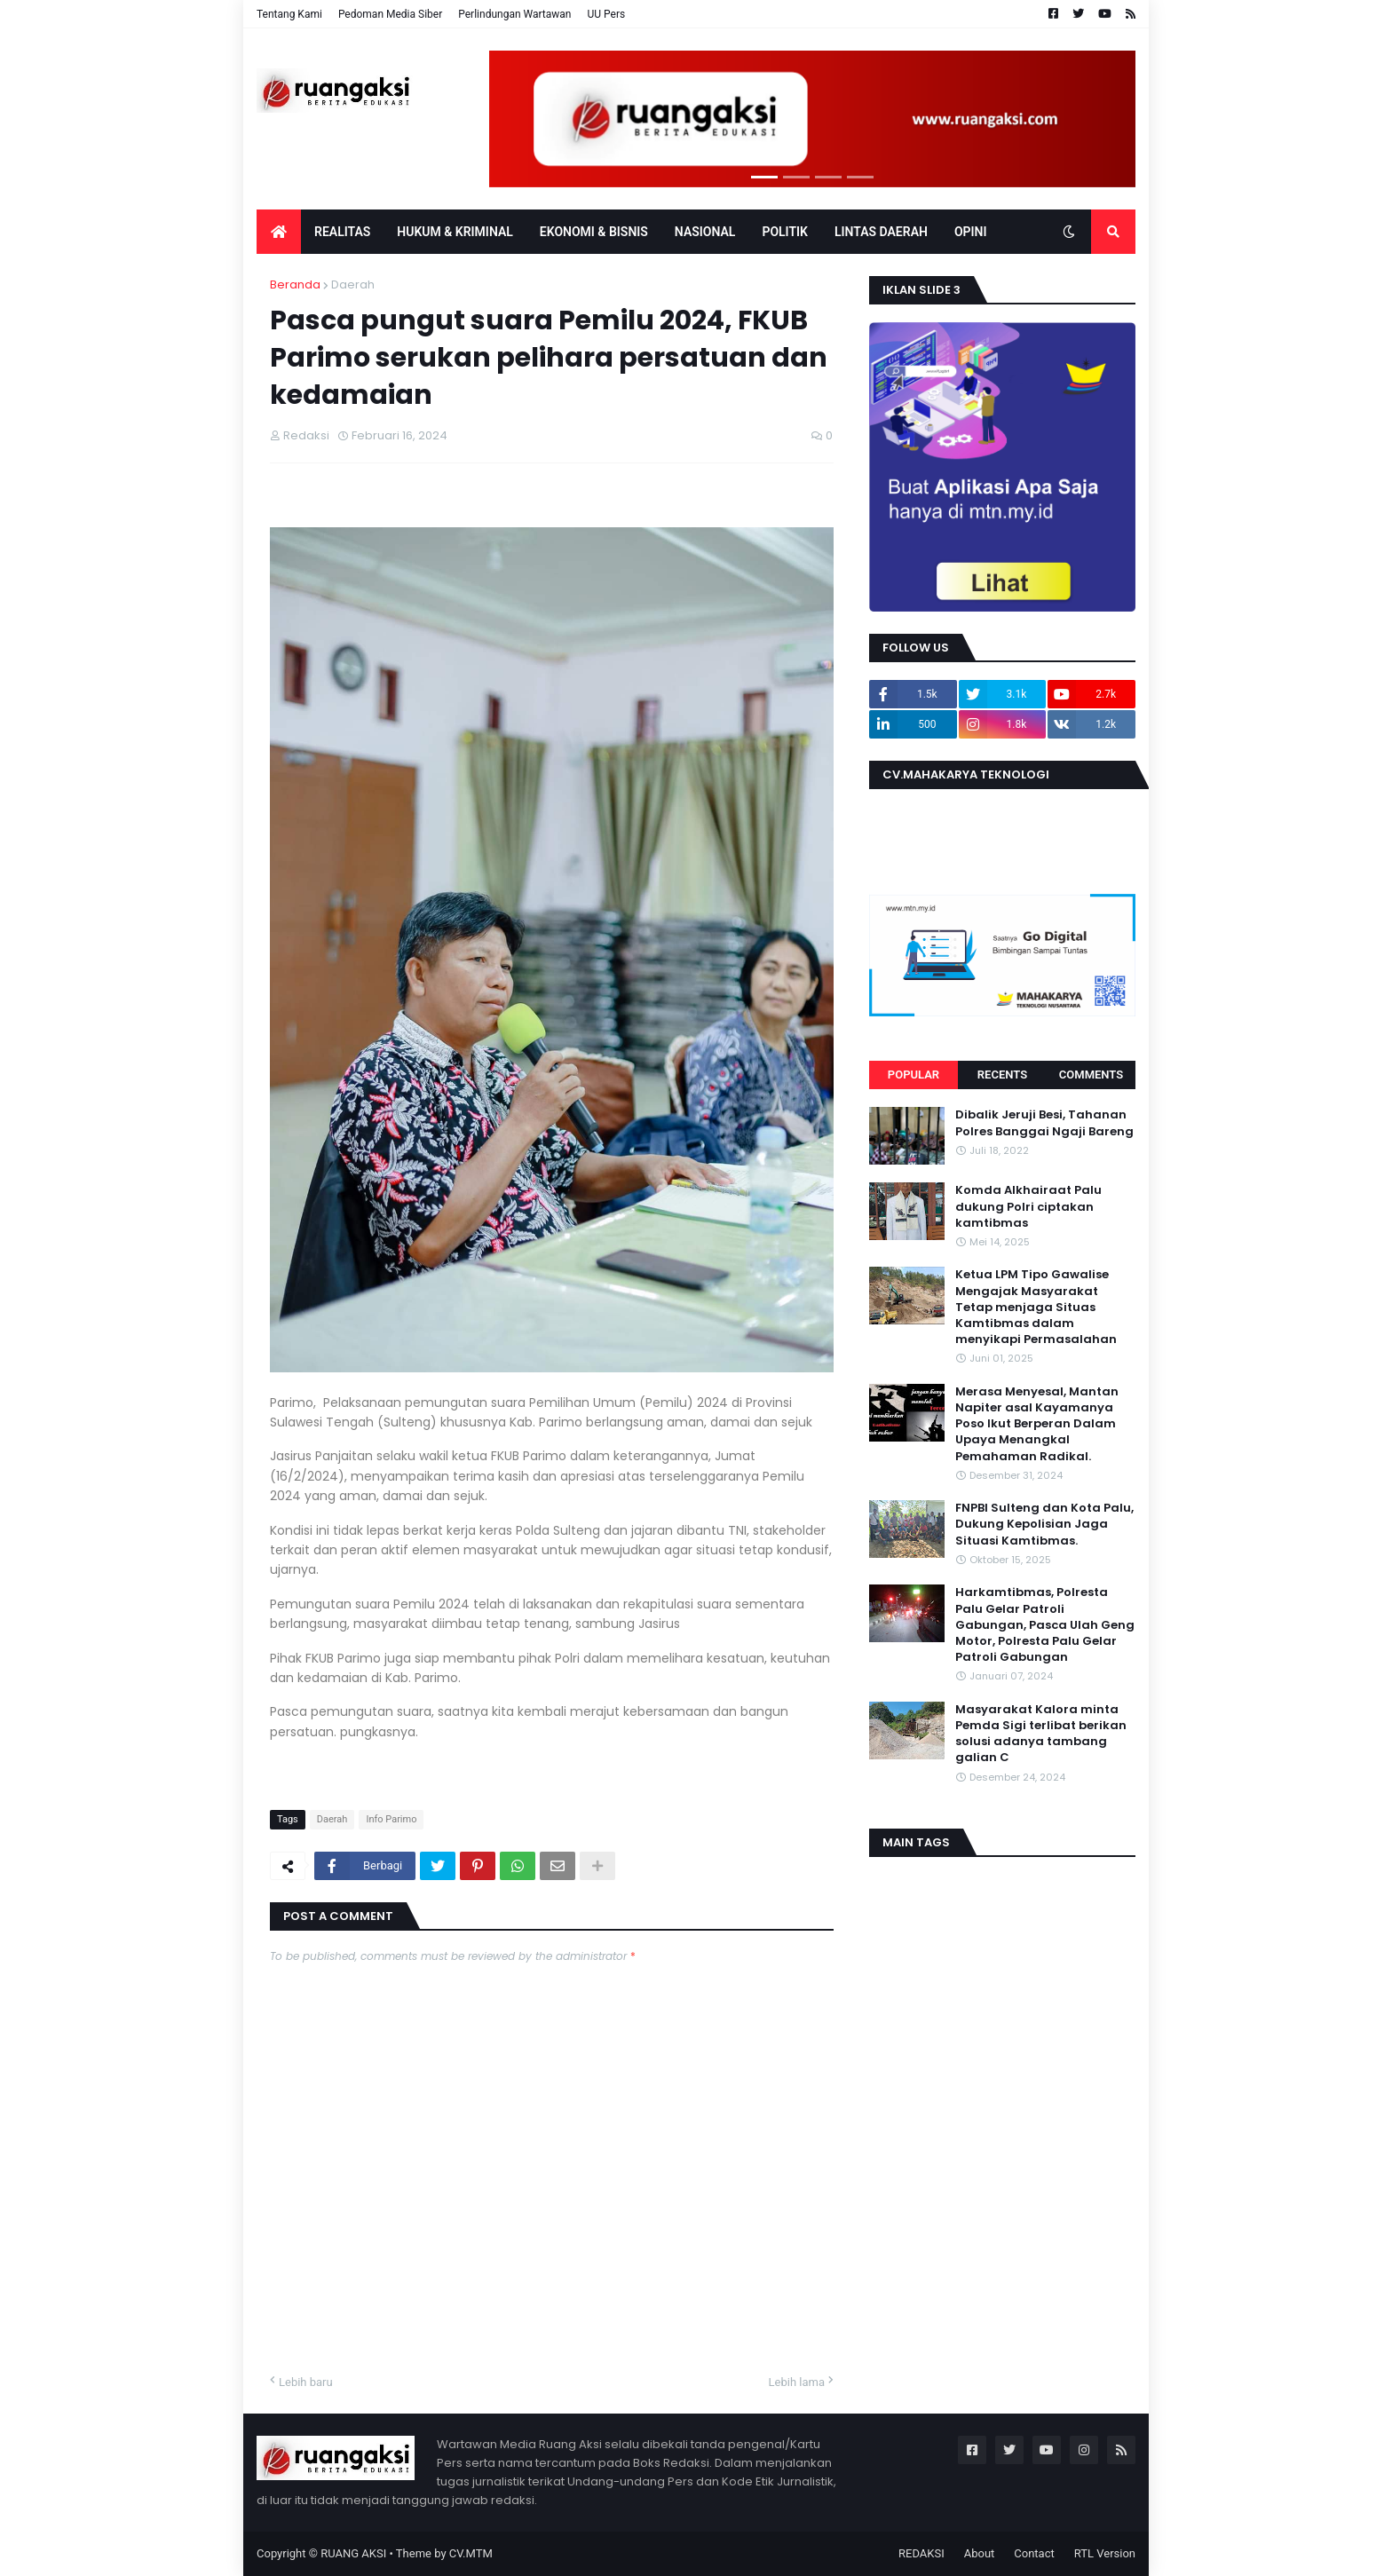  I want to click on Hukum & Kriminal [menuitem], so click(454, 232).